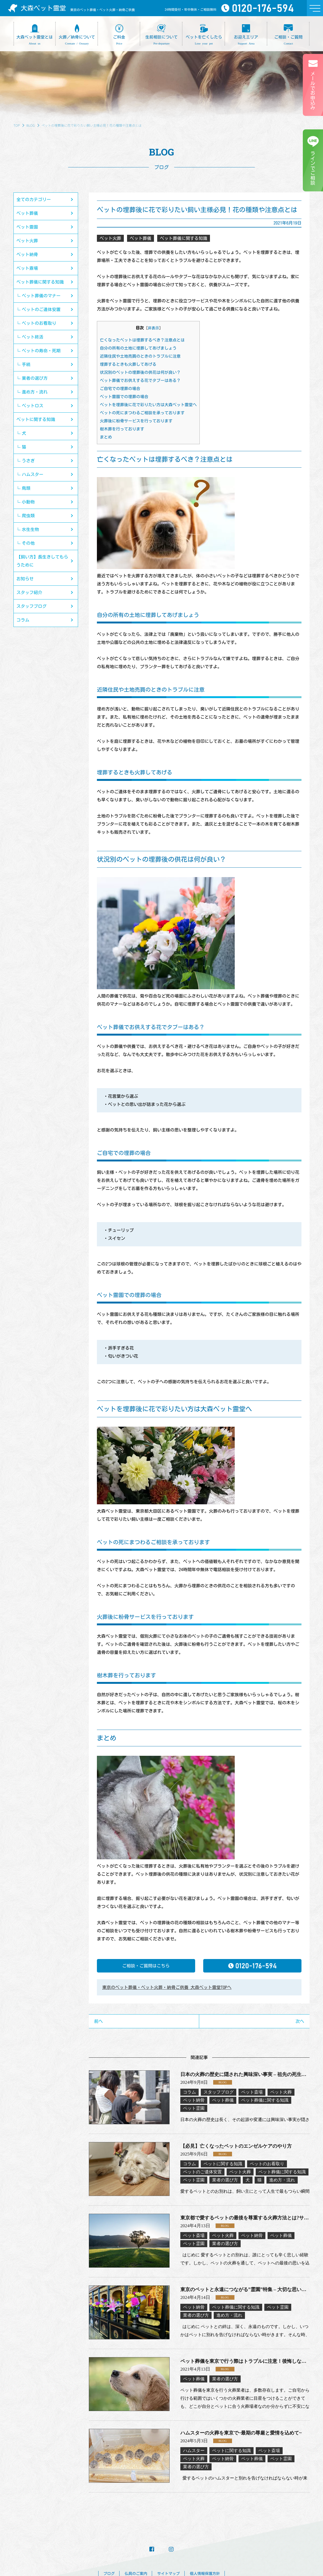 The image size is (323, 2576). What do you see at coordinates (148, 405) in the screenshot?
I see `ペットを埋葬後に花で彩りたい方は大森ペット霊堂へ` at bounding box center [148, 405].